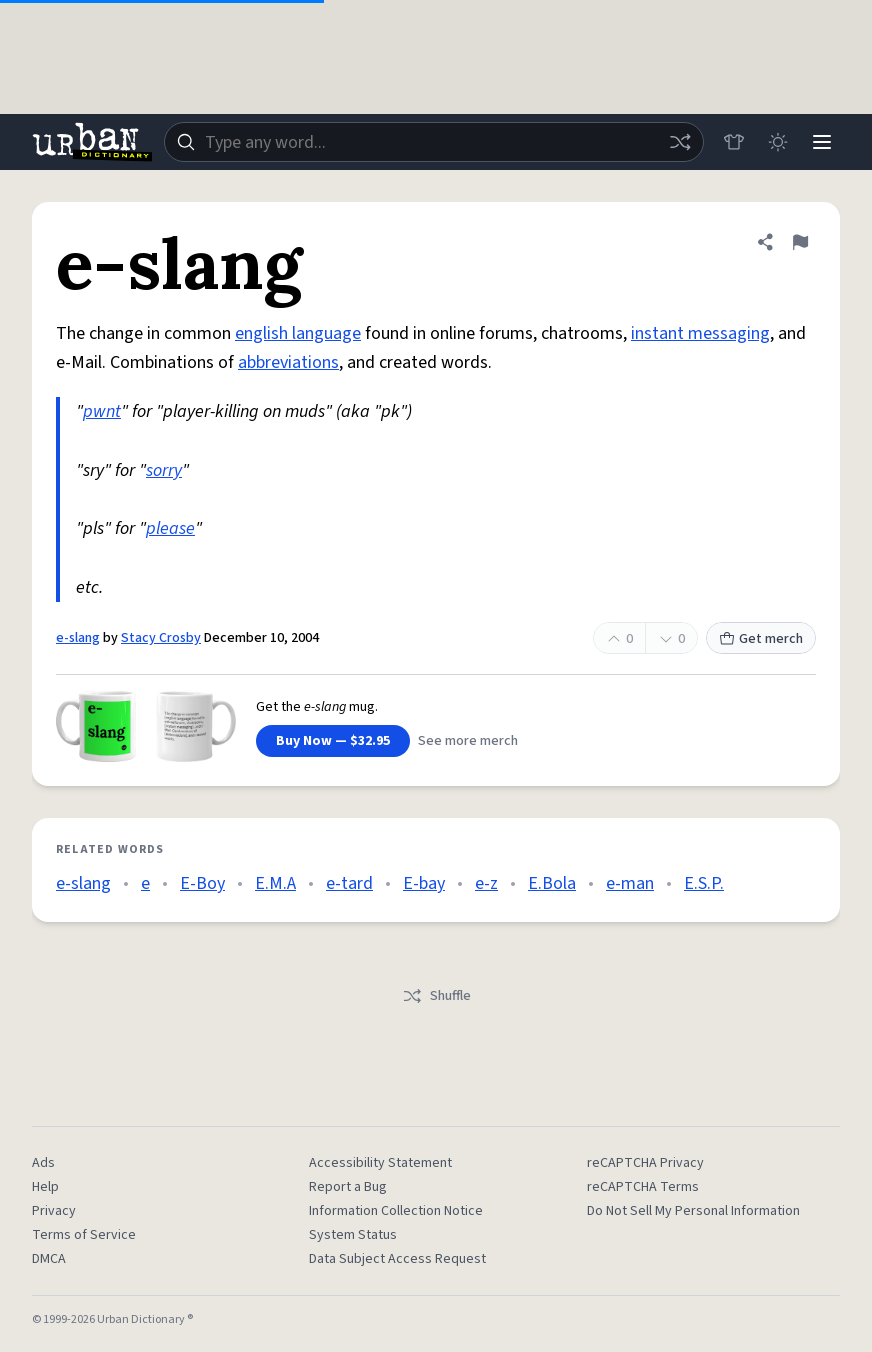 This screenshot has height=1352, width=872. I want to click on please, so click(170, 528).